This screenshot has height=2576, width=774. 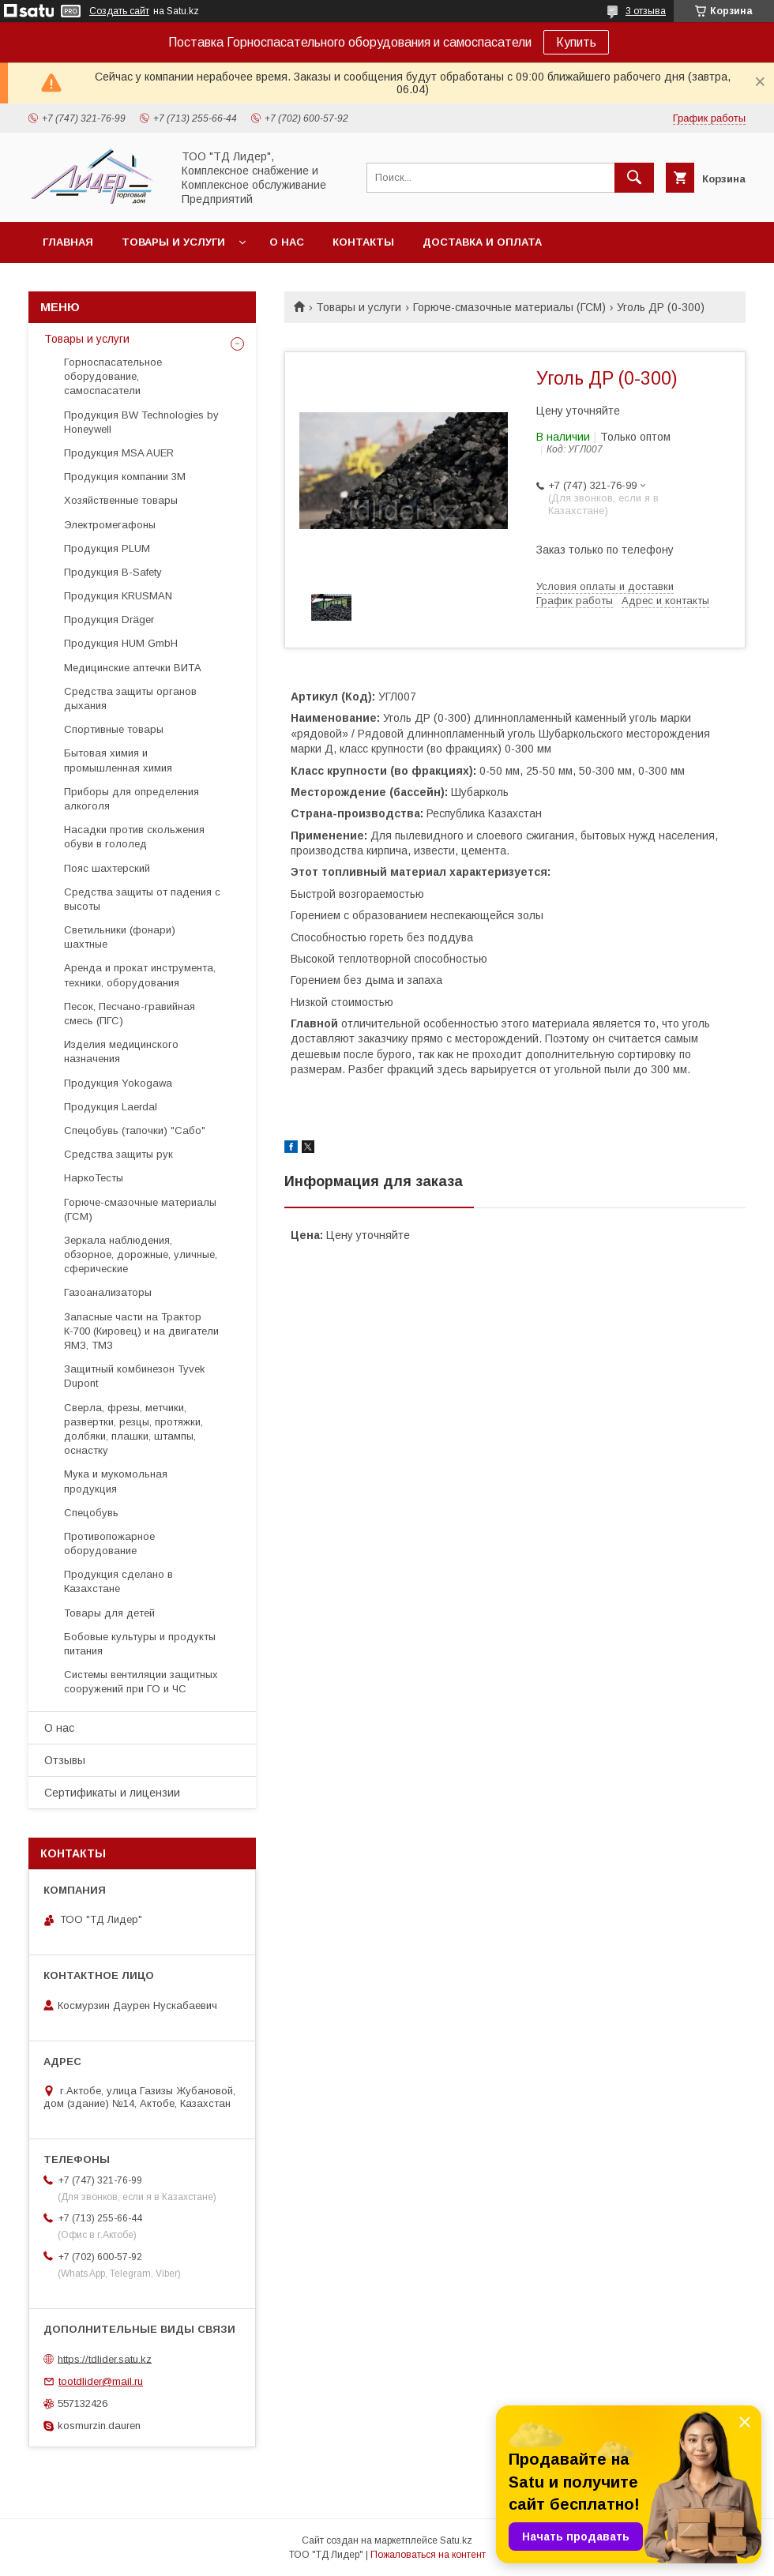 What do you see at coordinates (118, 596) in the screenshot?
I see `Продукция KRUSMAN` at bounding box center [118, 596].